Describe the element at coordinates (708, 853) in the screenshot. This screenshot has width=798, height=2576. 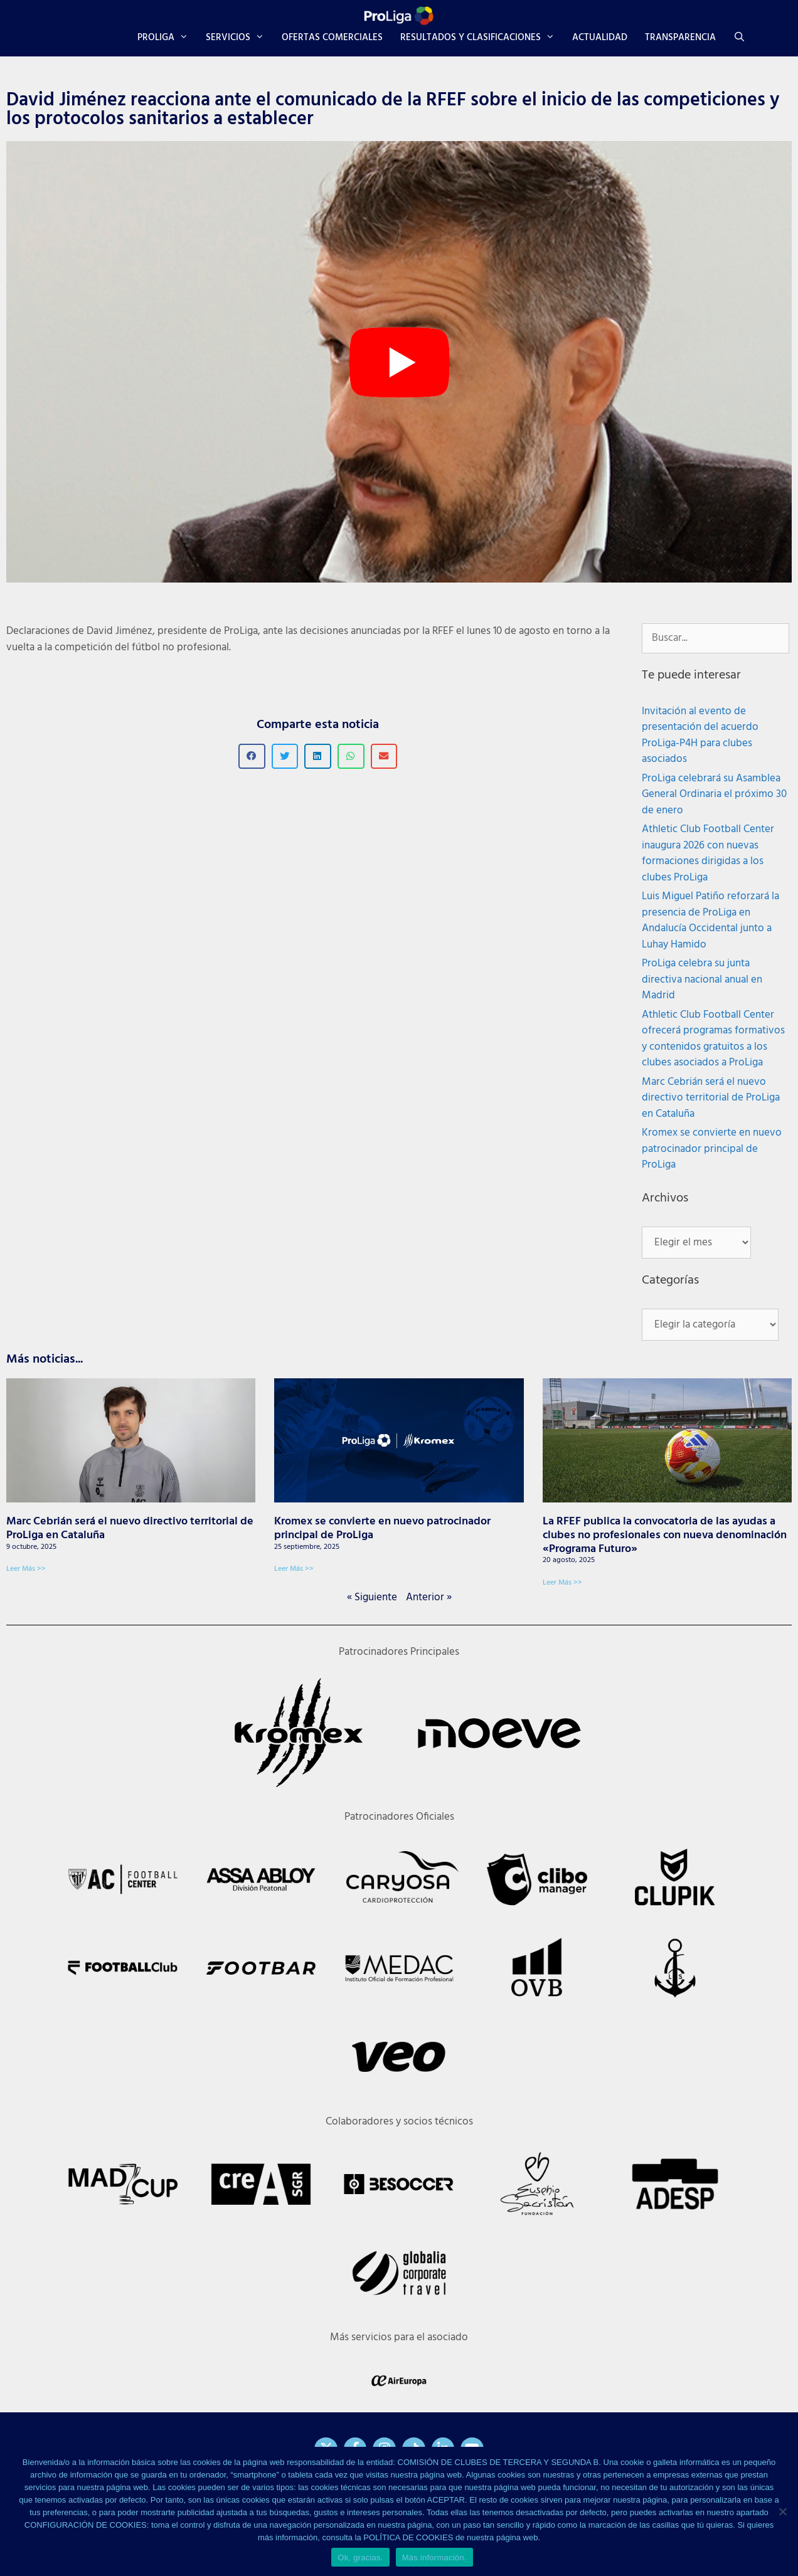
I see `Athletic Club Football Center inaugura 2026 con nuevas formaciones dirigidas a los clubes ProLiga` at that location.